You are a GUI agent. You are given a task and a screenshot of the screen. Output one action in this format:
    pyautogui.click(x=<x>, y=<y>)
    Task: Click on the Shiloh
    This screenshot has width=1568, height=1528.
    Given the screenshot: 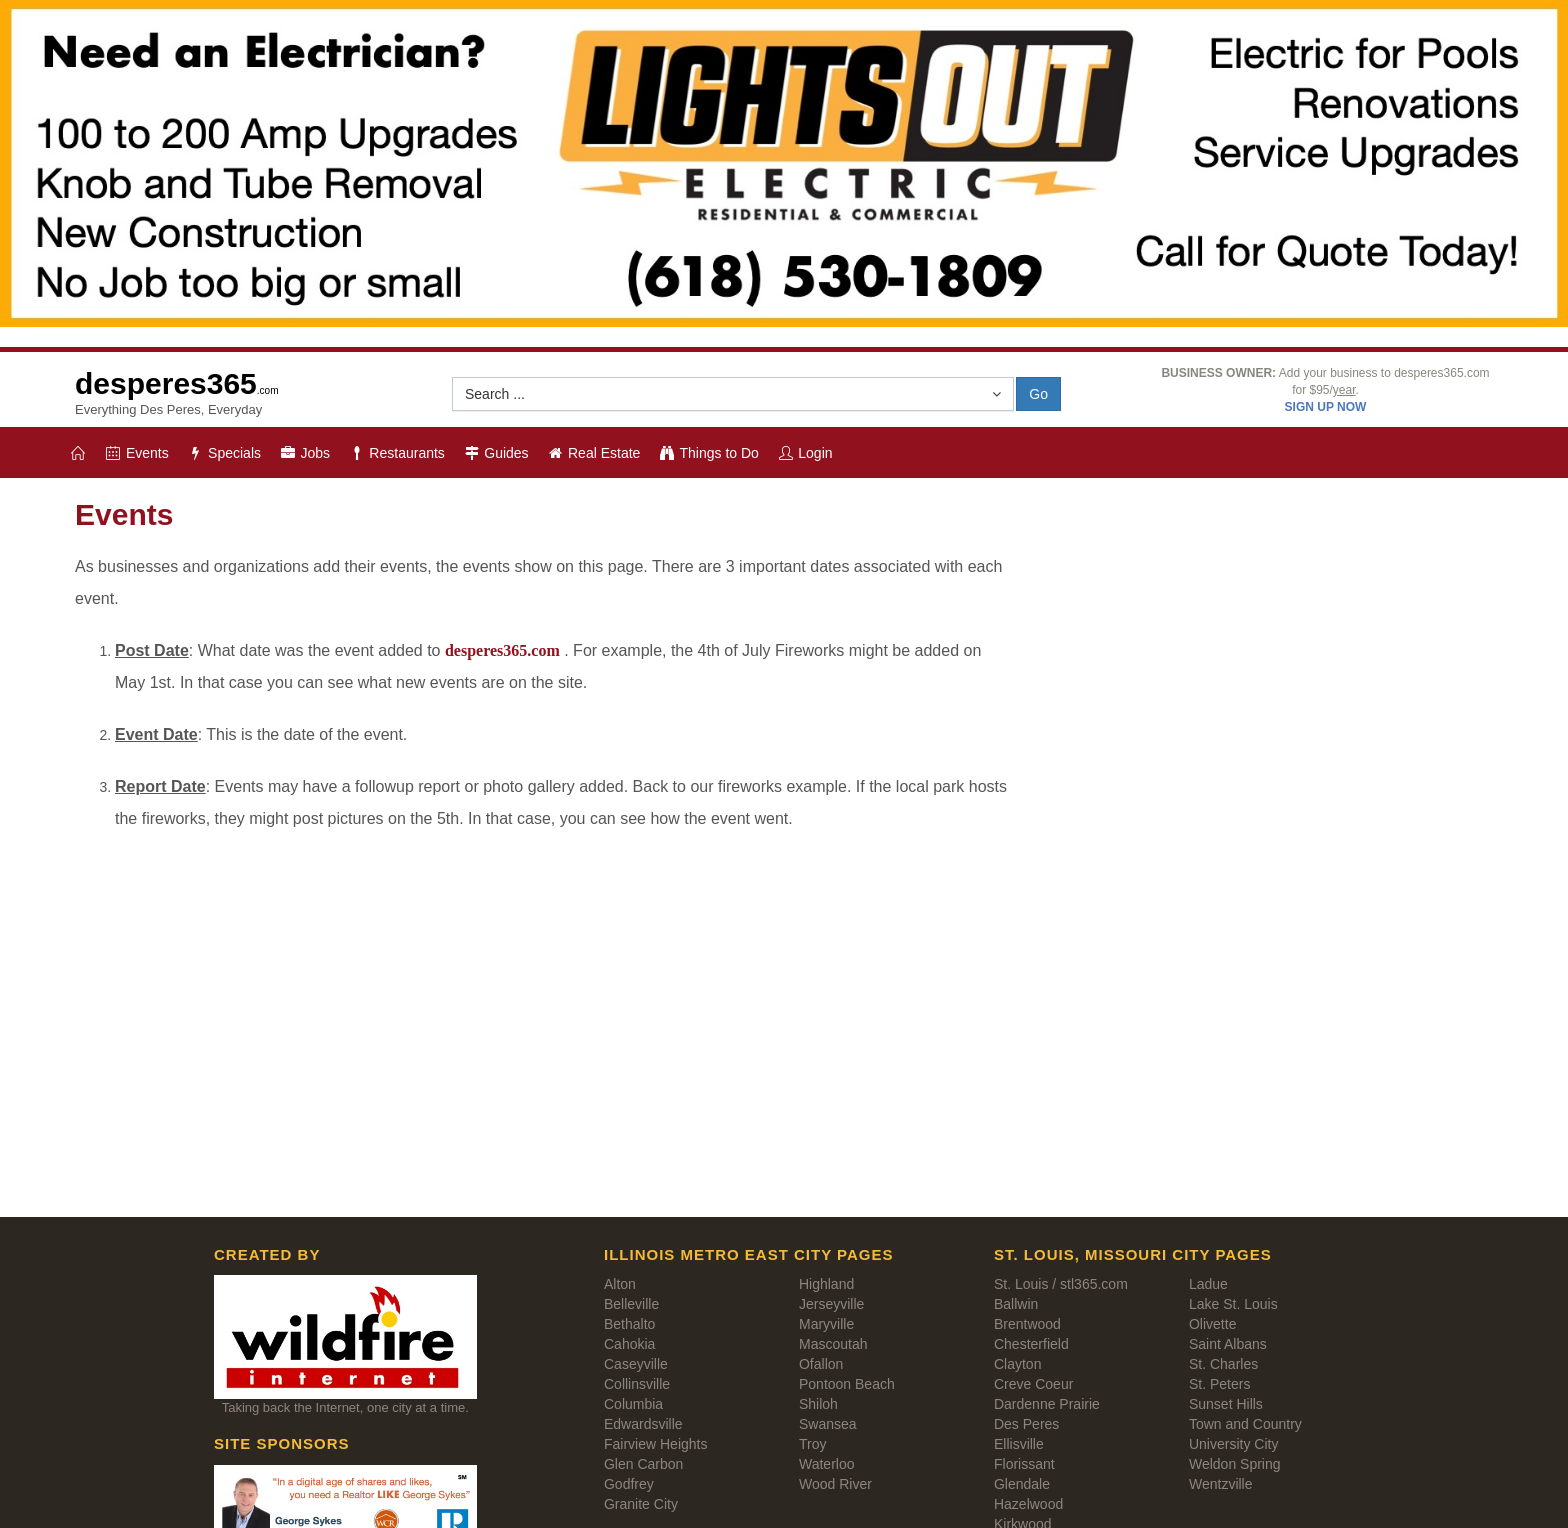 What is the action you would take?
    pyautogui.click(x=818, y=1404)
    